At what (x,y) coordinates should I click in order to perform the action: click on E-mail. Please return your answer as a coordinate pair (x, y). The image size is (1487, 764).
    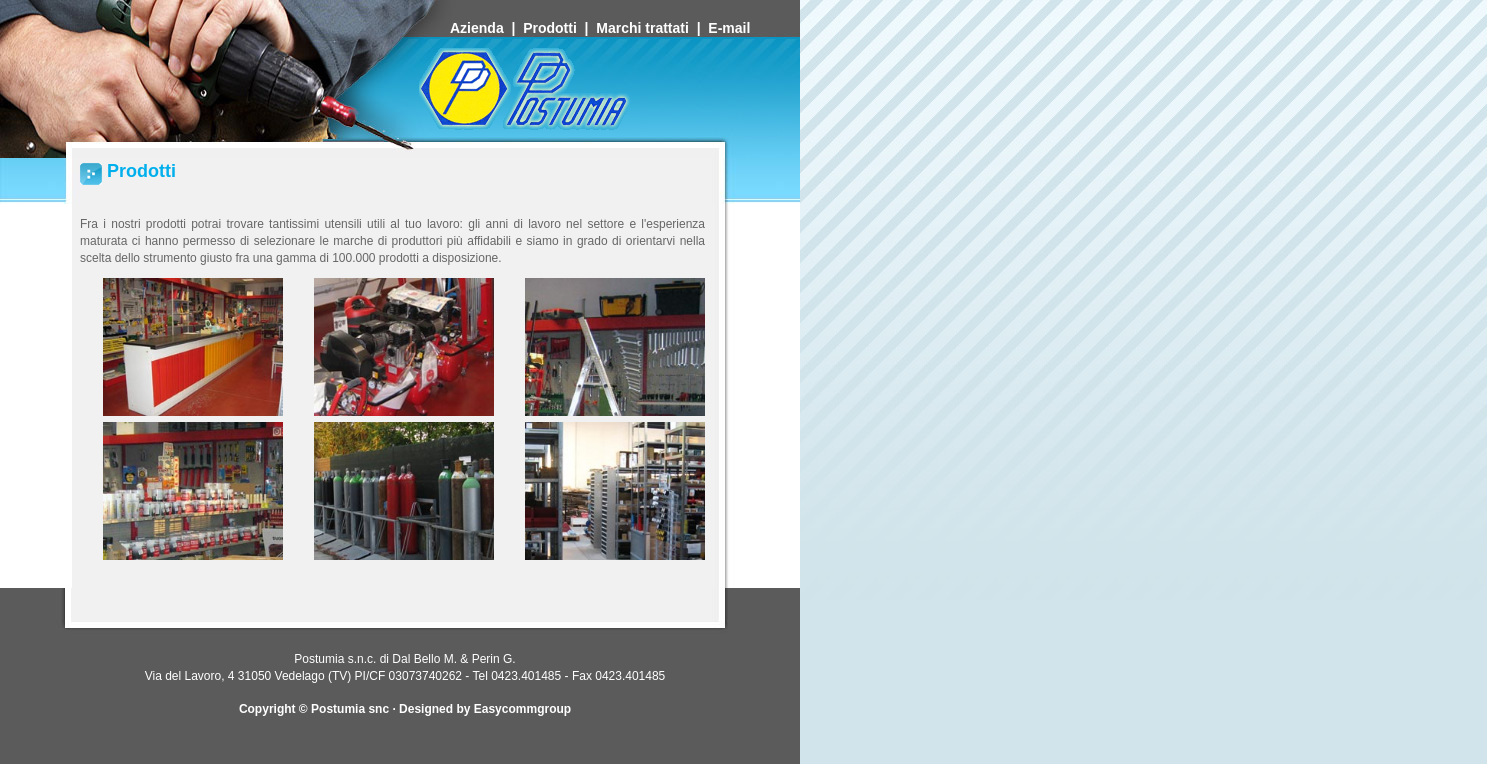
    Looking at the image, I should click on (731, 28).